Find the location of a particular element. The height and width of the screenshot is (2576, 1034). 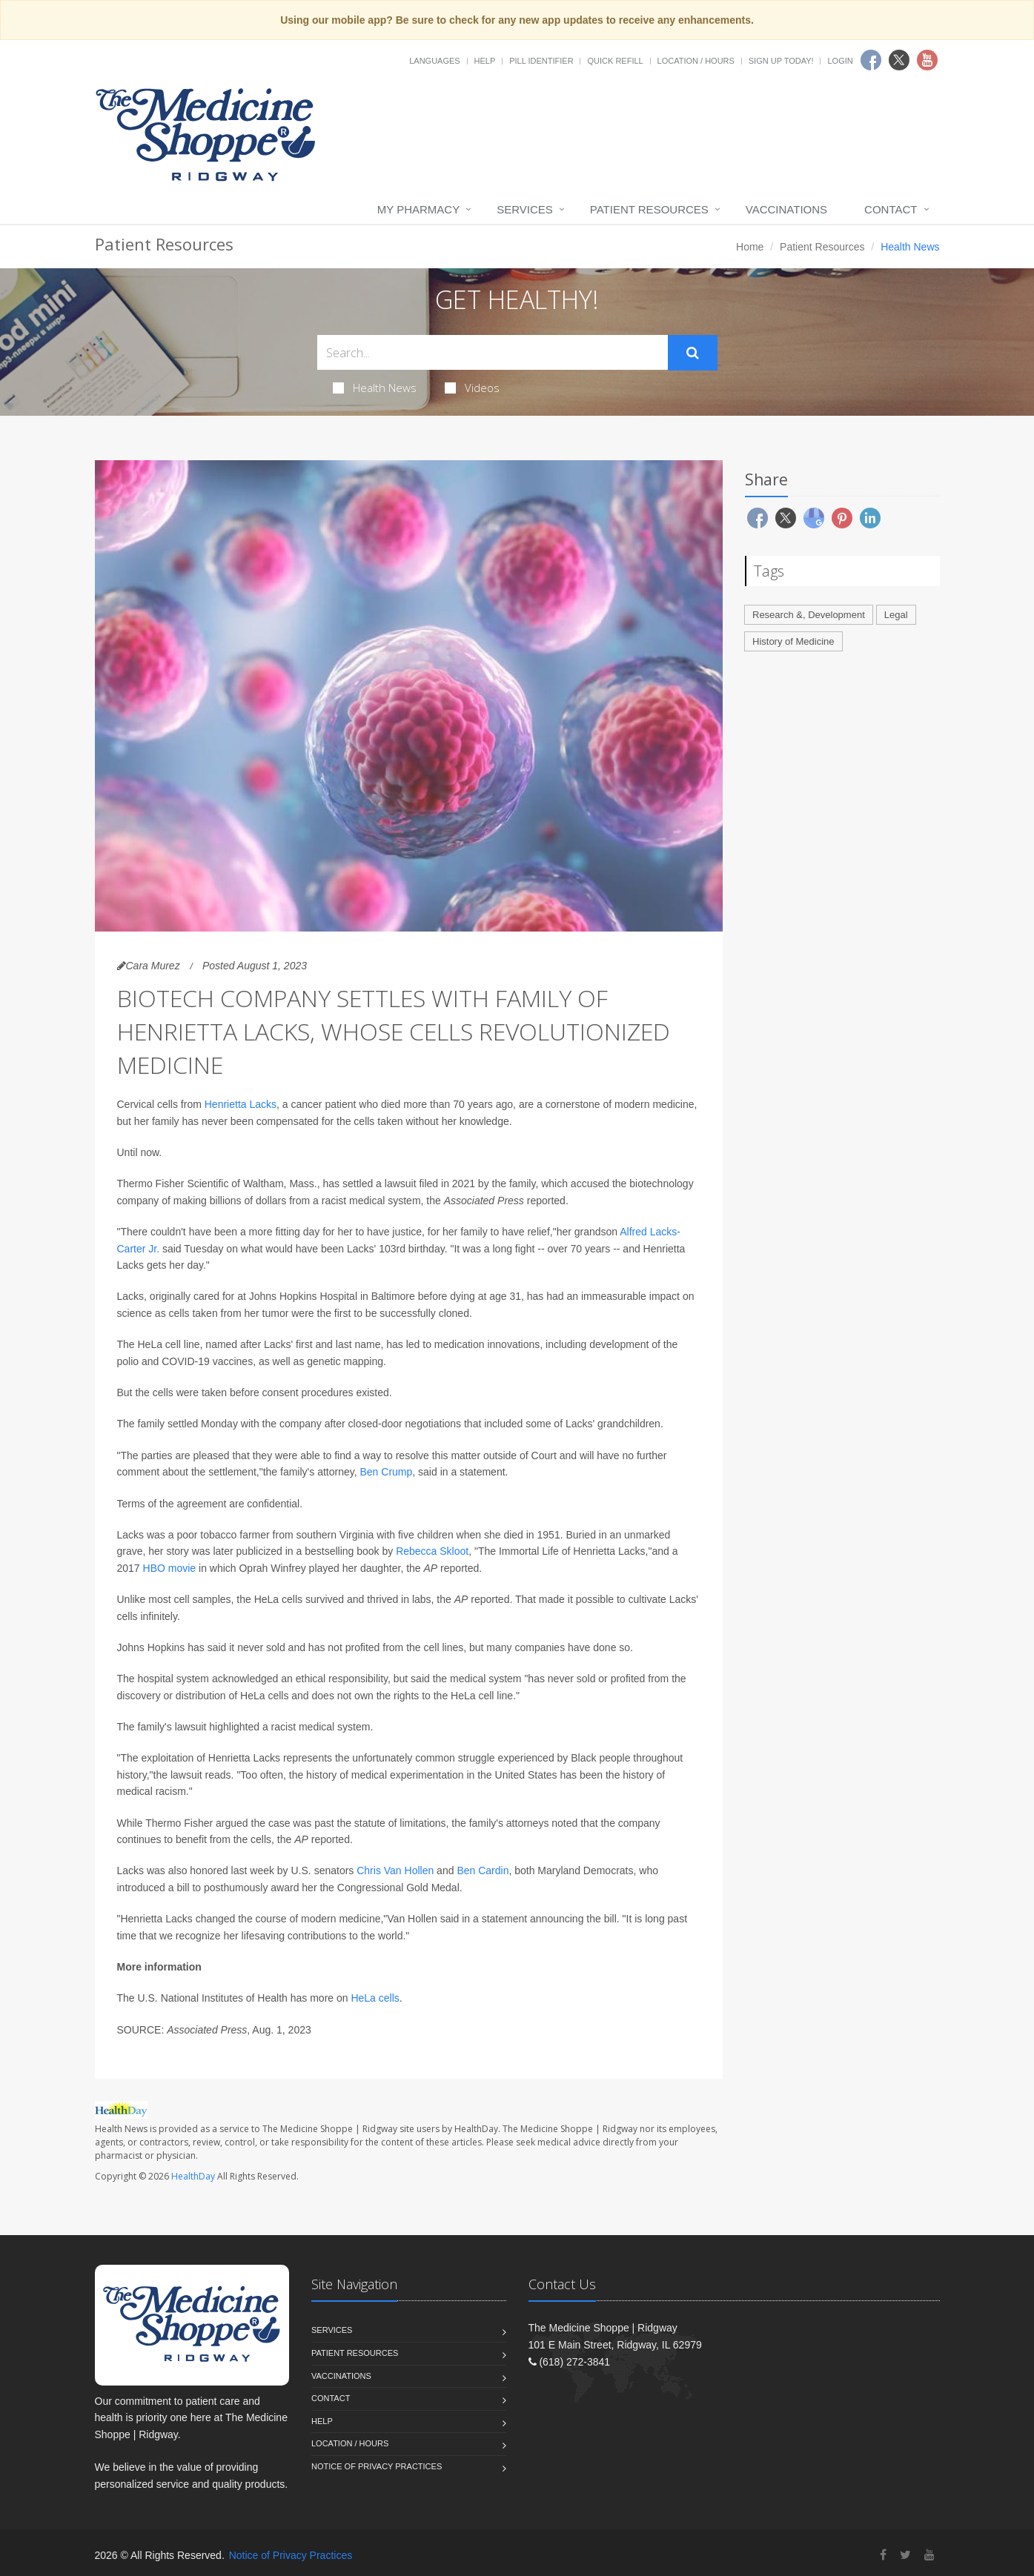

Login is located at coordinates (839, 60).